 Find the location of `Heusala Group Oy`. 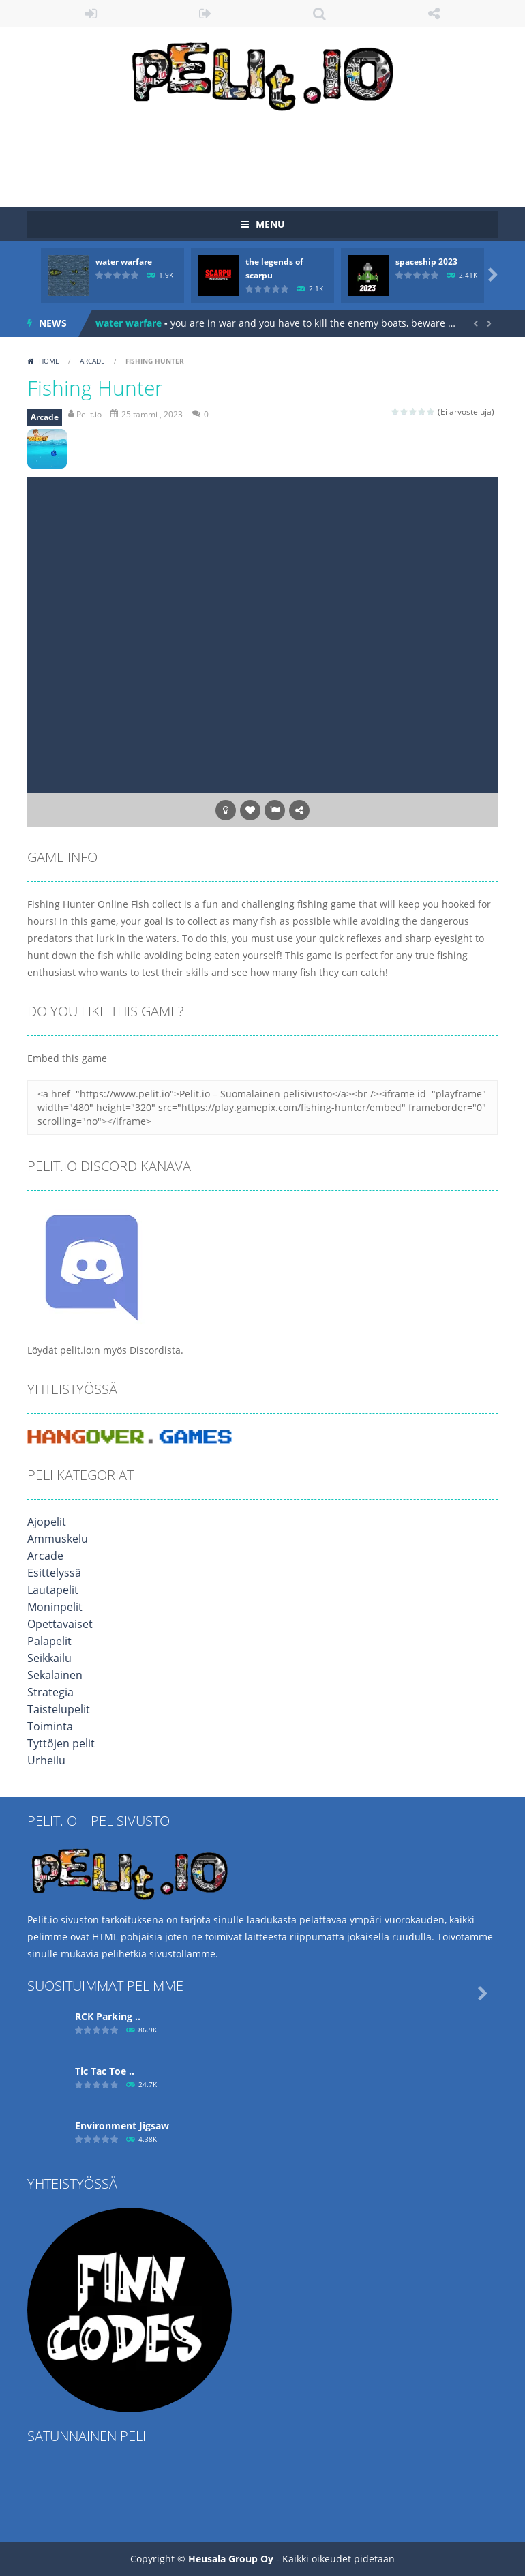

Heusala Group Oy is located at coordinates (230, 2558).